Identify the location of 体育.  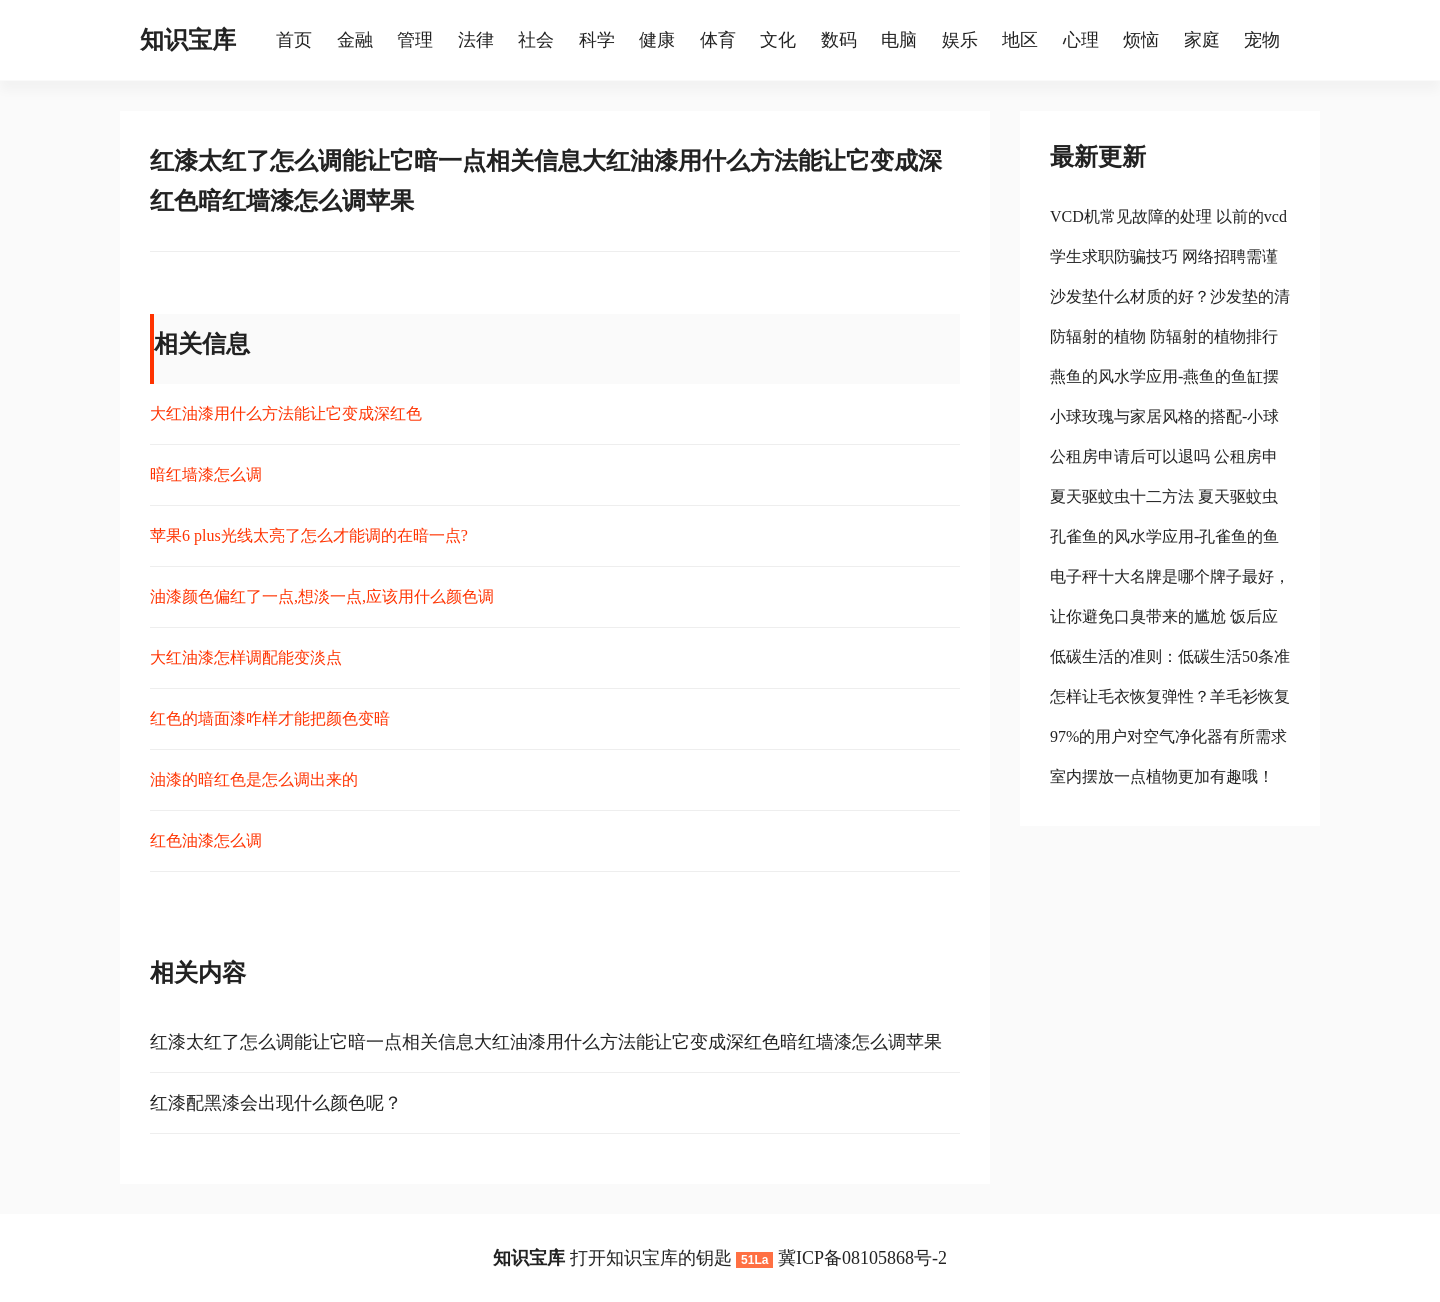
(718, 40).